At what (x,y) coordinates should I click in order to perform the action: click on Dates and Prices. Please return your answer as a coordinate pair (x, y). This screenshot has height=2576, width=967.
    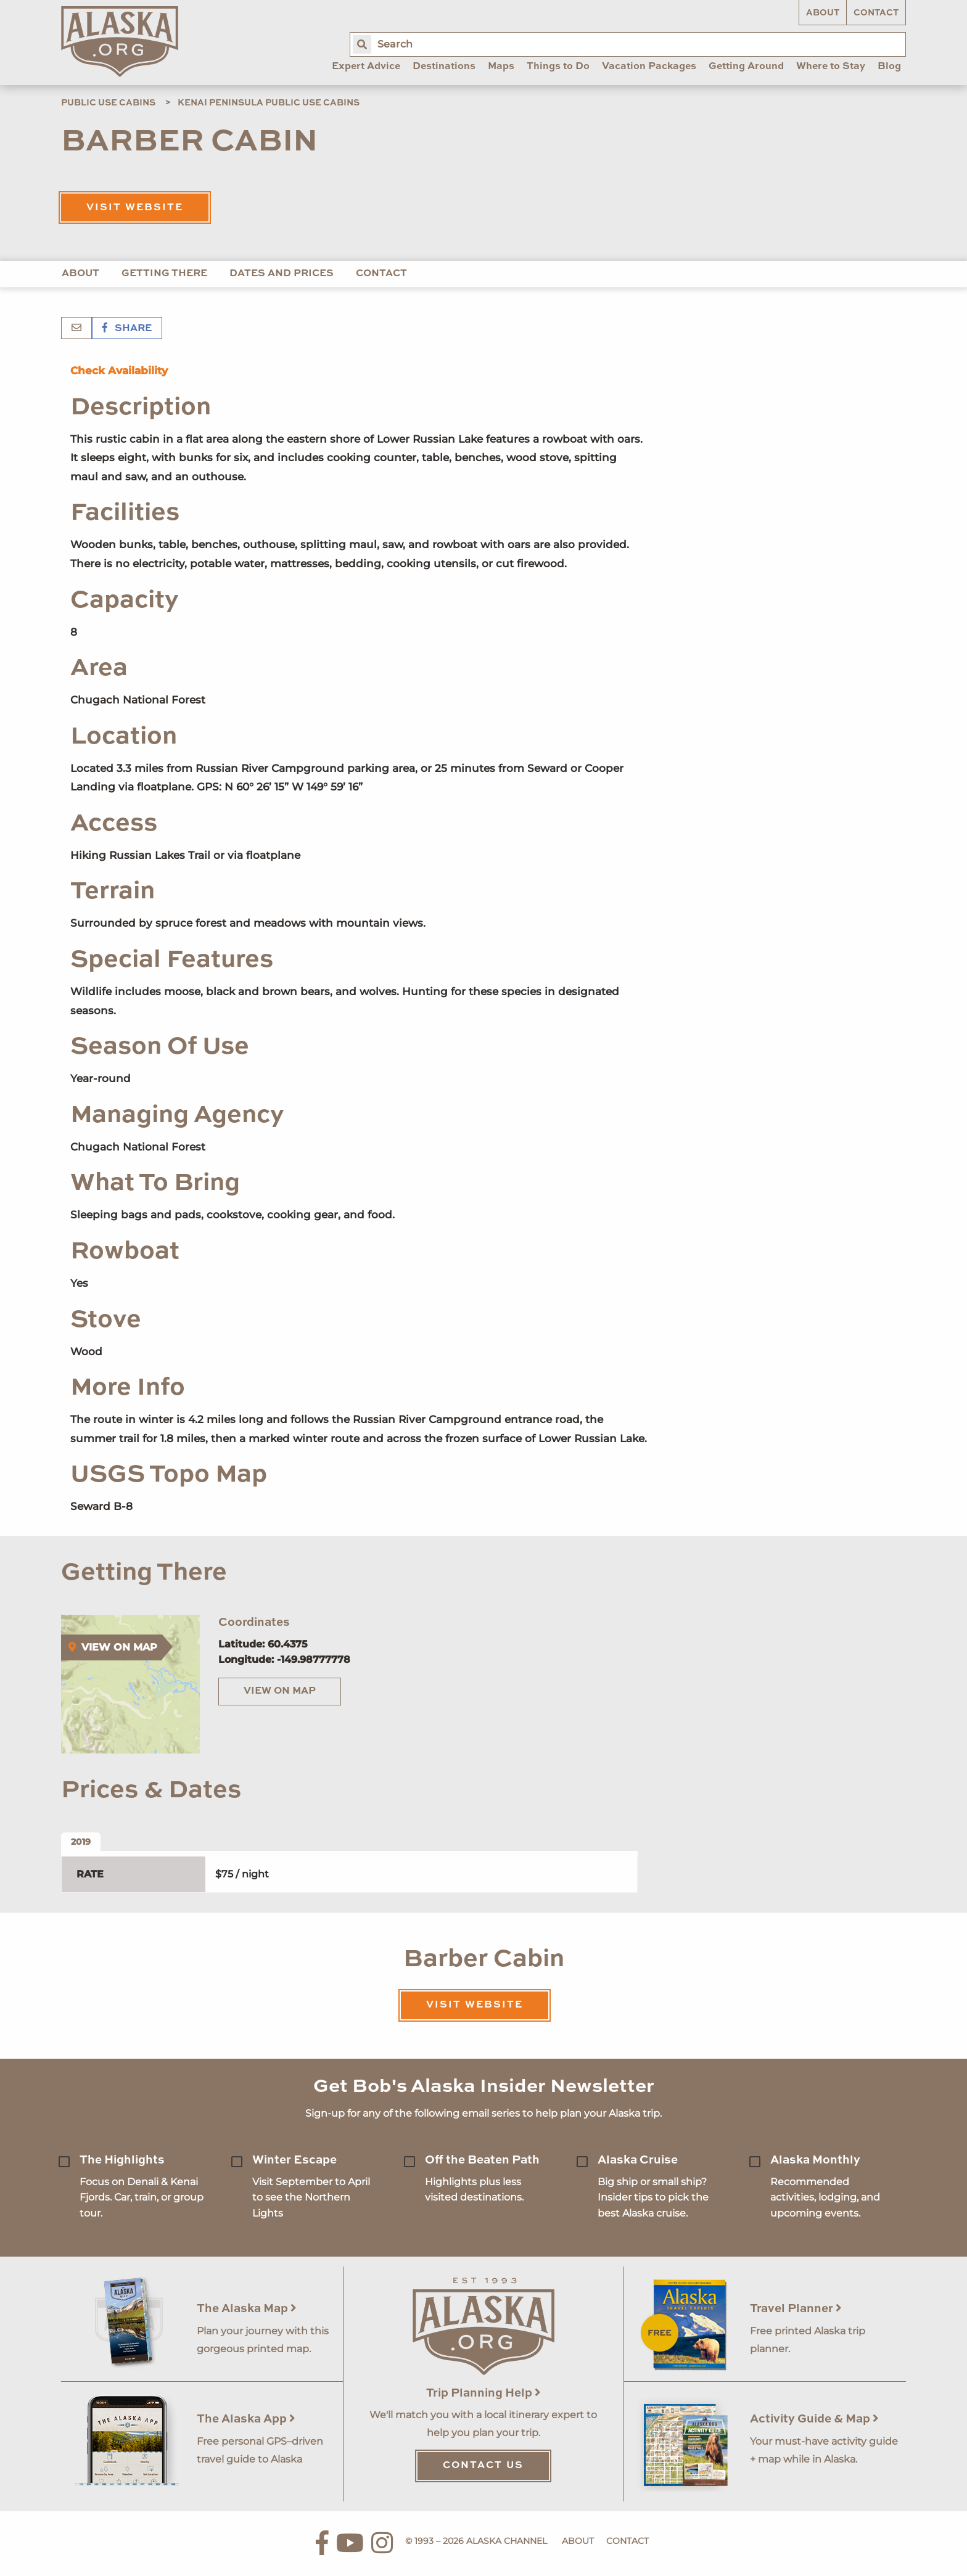
    Looking at the image, I should click on (281, 274).